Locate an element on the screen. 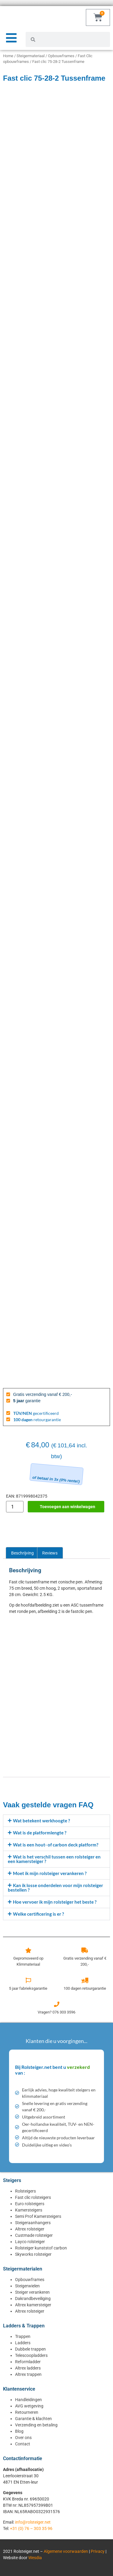 The width and height of the screenshot is (113, 2576). Retourneren is located at coordinates (26, 2412).